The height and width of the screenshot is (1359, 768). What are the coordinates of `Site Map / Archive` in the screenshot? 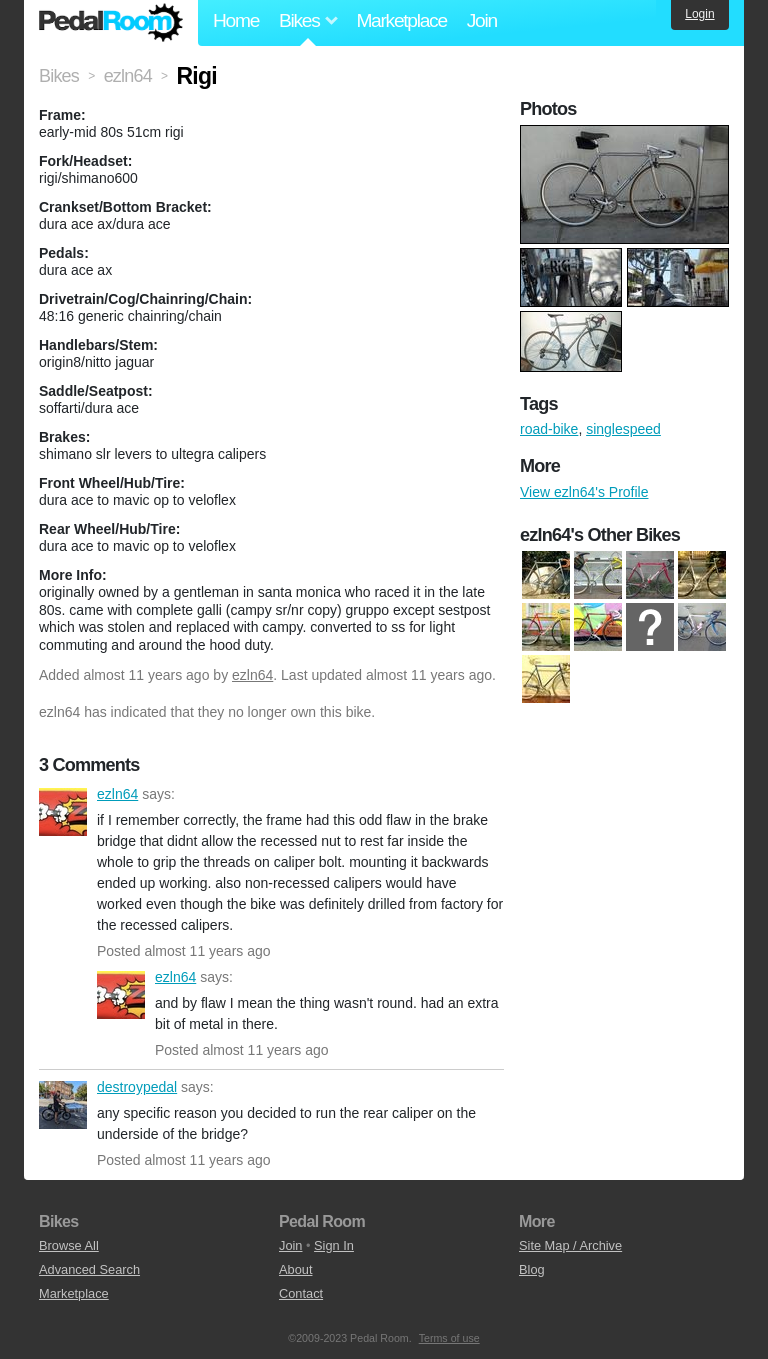 It's located at (570, 1245).